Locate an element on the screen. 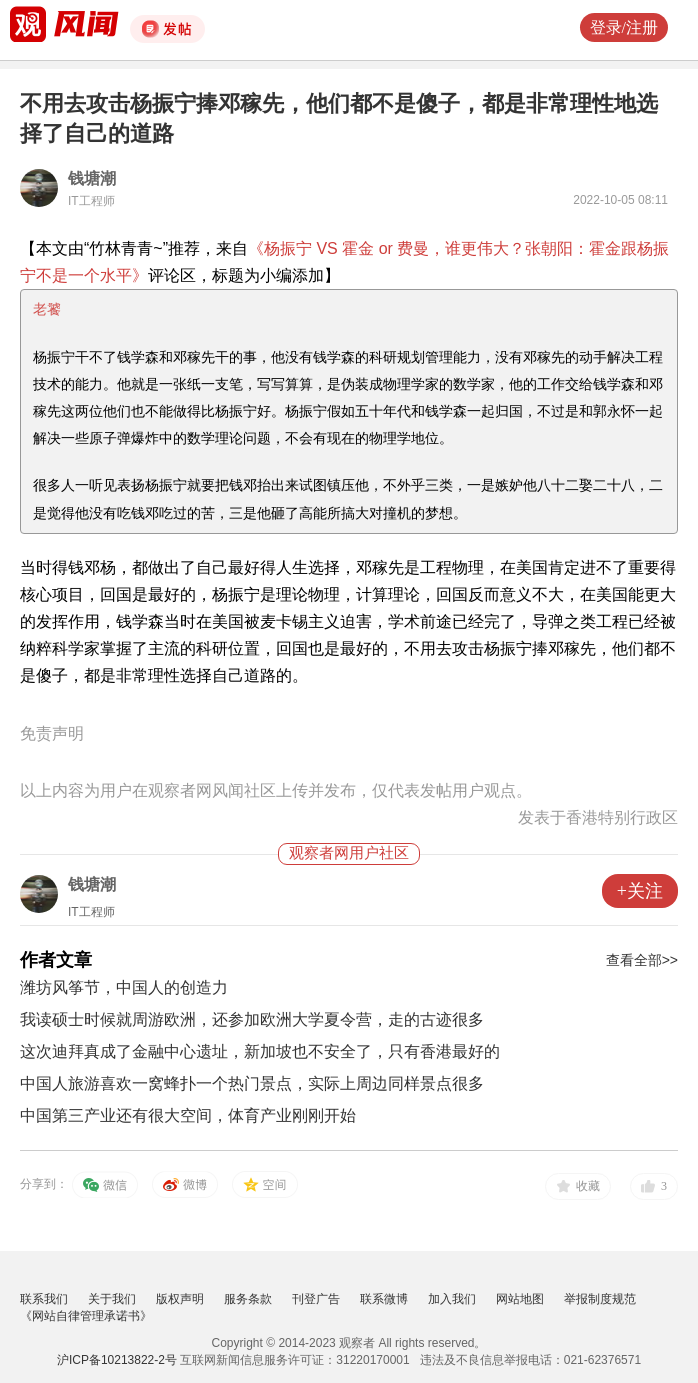 The image size is (698, 1383). 作者文章 is located at coordinates (56, 960).